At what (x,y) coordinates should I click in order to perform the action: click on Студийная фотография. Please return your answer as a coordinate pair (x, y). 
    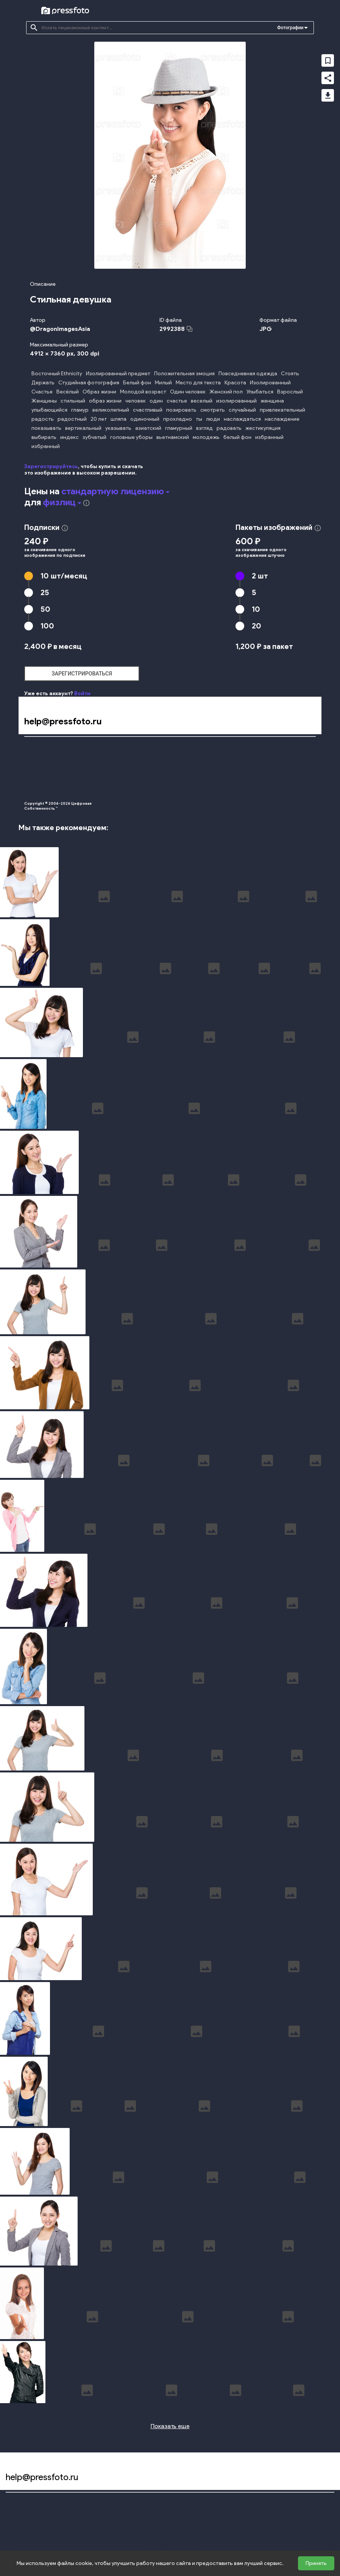
    Looking at the image, I should click on (88, 382).